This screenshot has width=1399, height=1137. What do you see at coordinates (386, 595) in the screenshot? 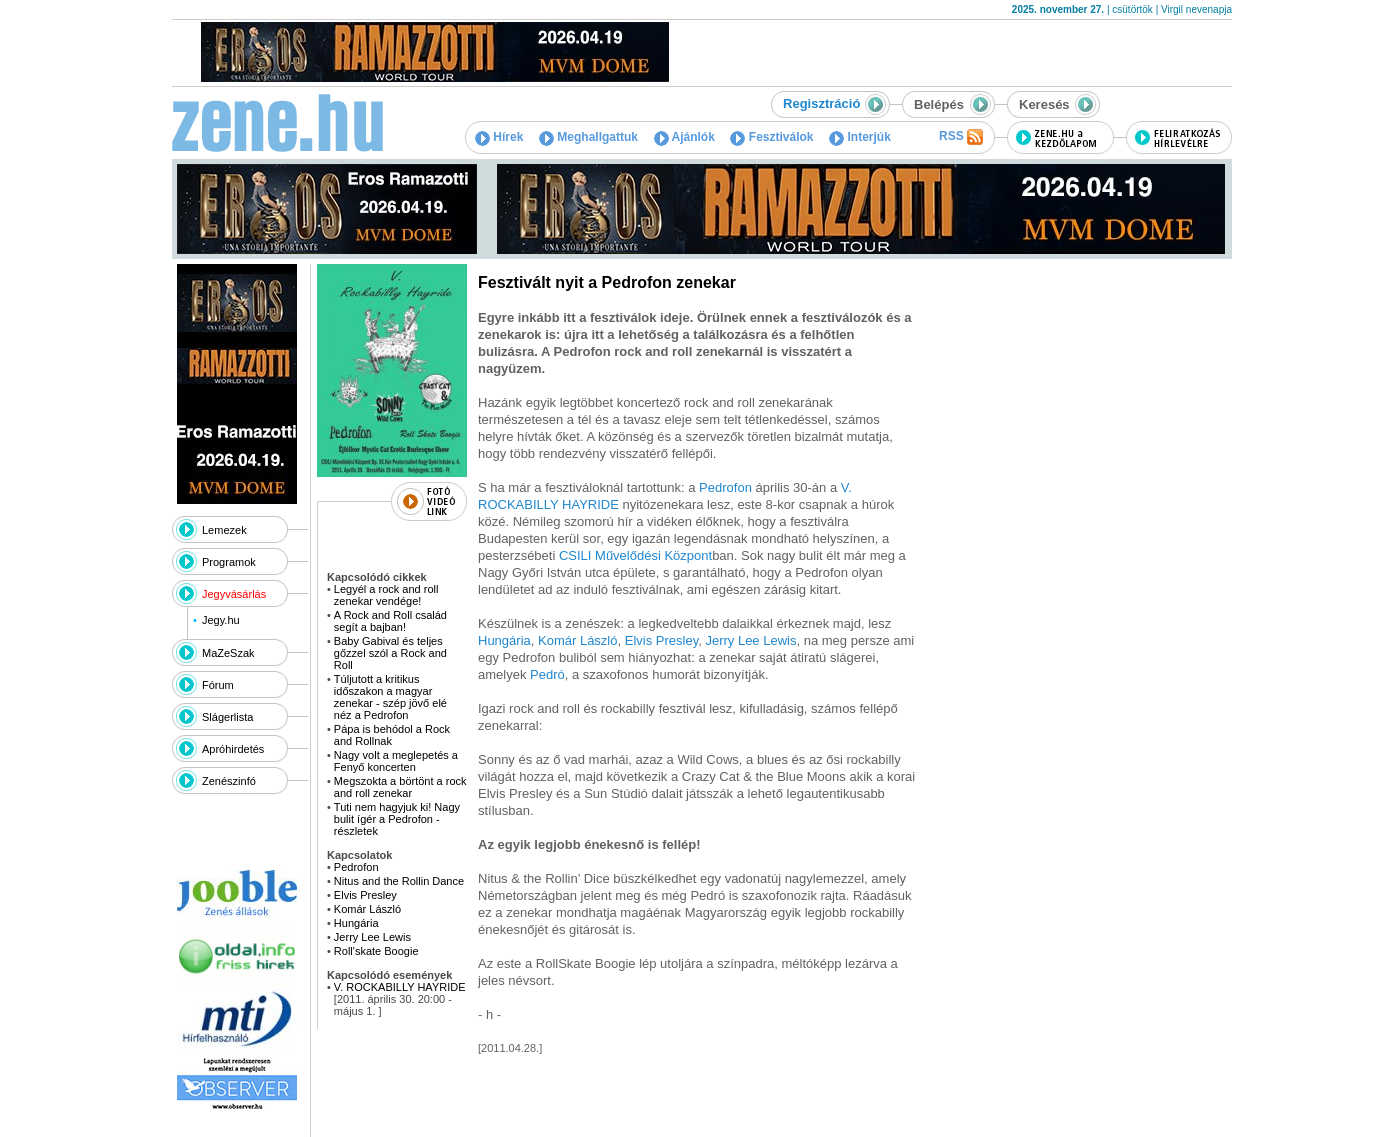
I see `Legyél a rock and roll zenekar vendége!` at bounding box center [386, 595].